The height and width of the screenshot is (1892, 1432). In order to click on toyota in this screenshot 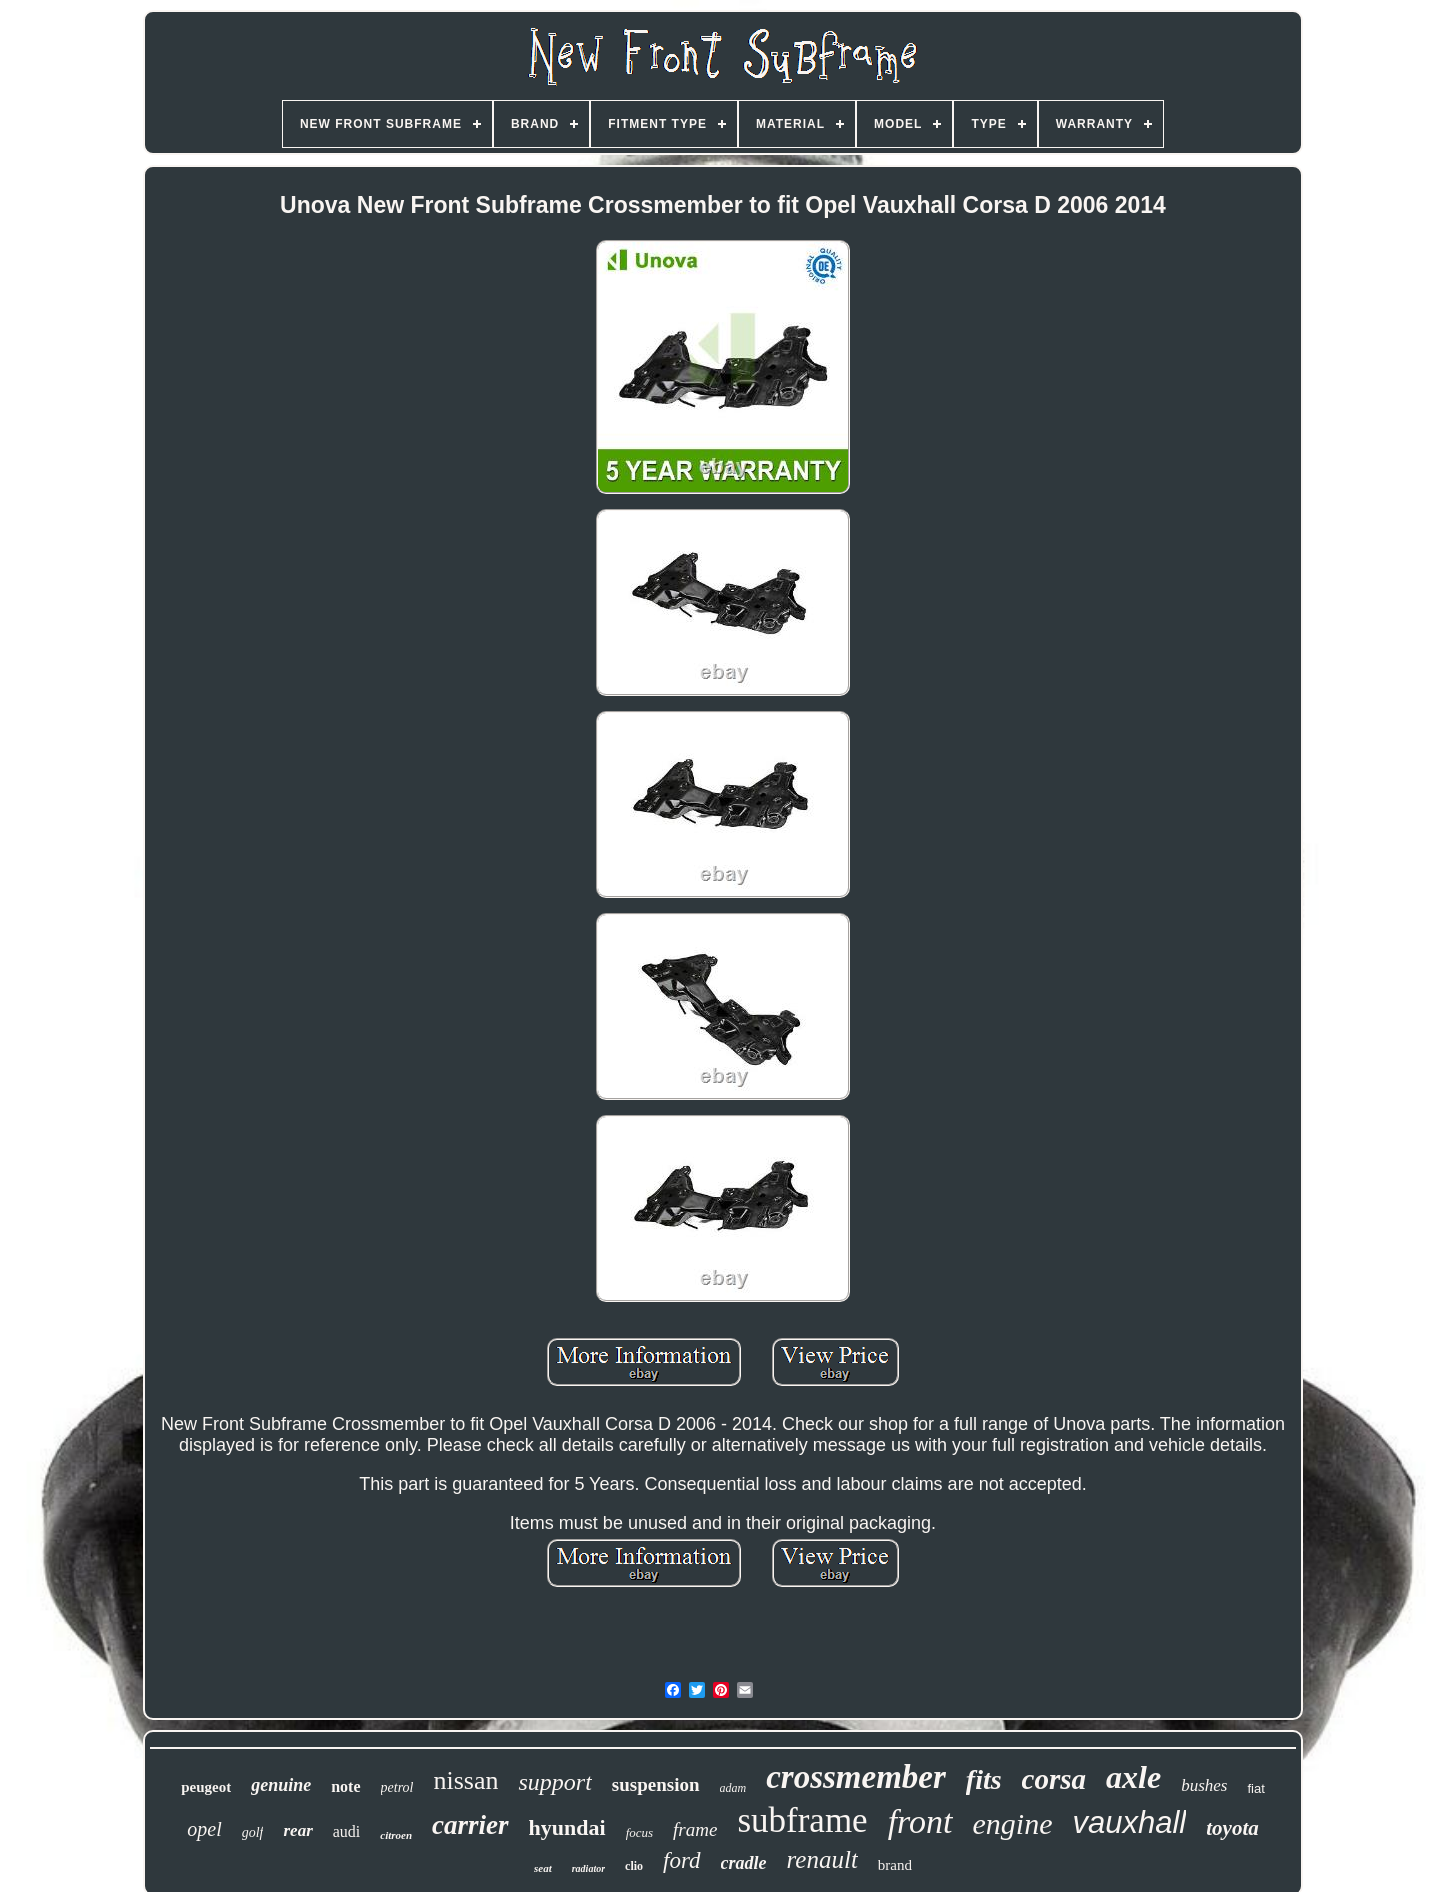, I will do `click(1232, 1828)`.